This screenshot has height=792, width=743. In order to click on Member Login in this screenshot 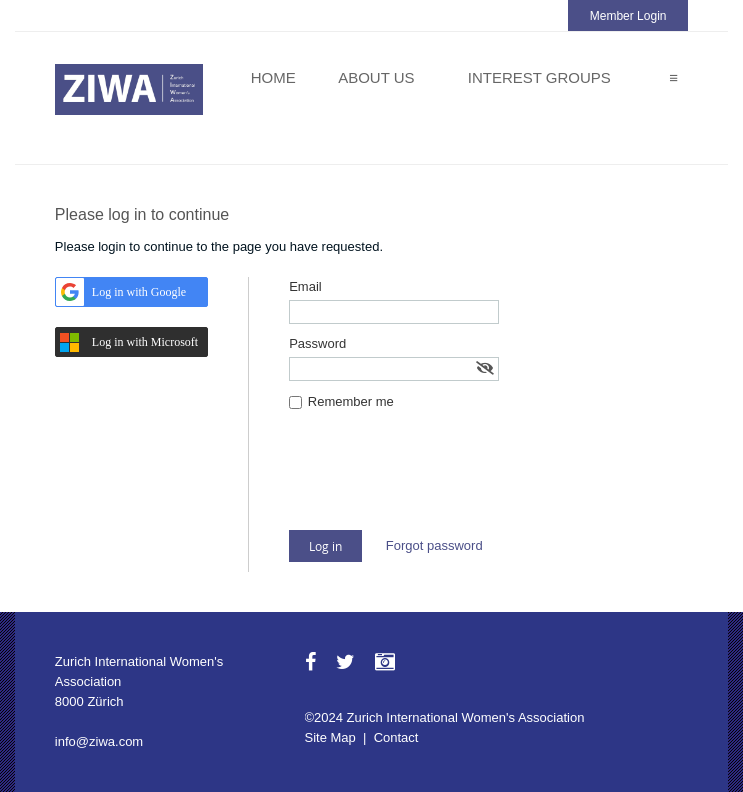, I will do `click(628, 16)`.